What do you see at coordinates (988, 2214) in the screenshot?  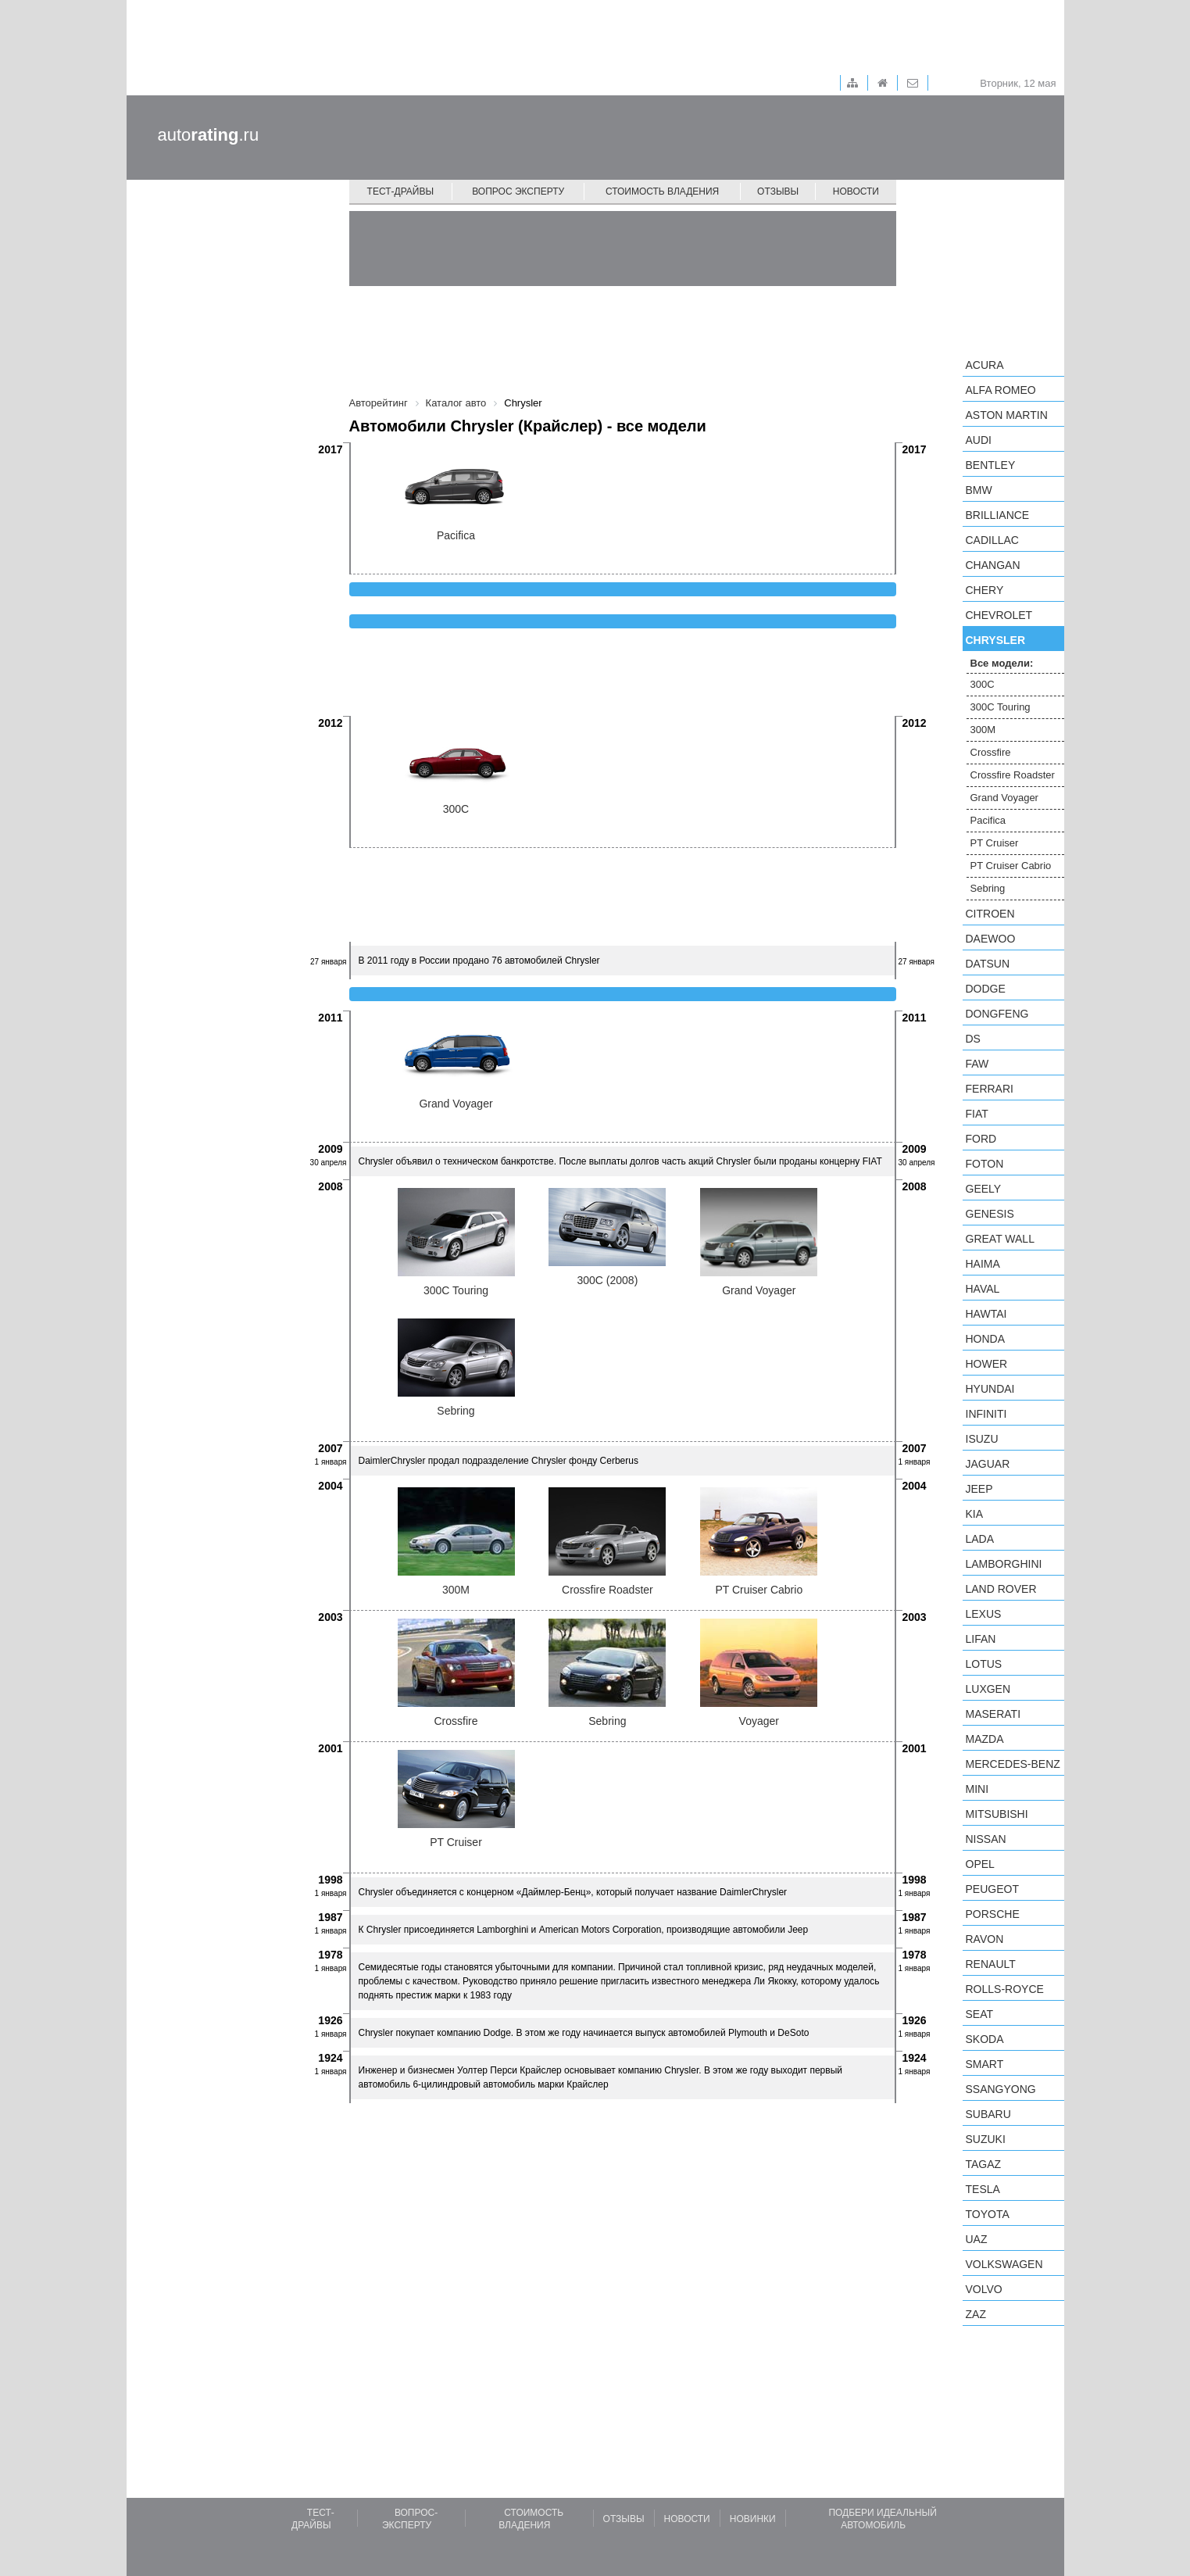 I see `Toyota` at bounding box center [988, 2214].